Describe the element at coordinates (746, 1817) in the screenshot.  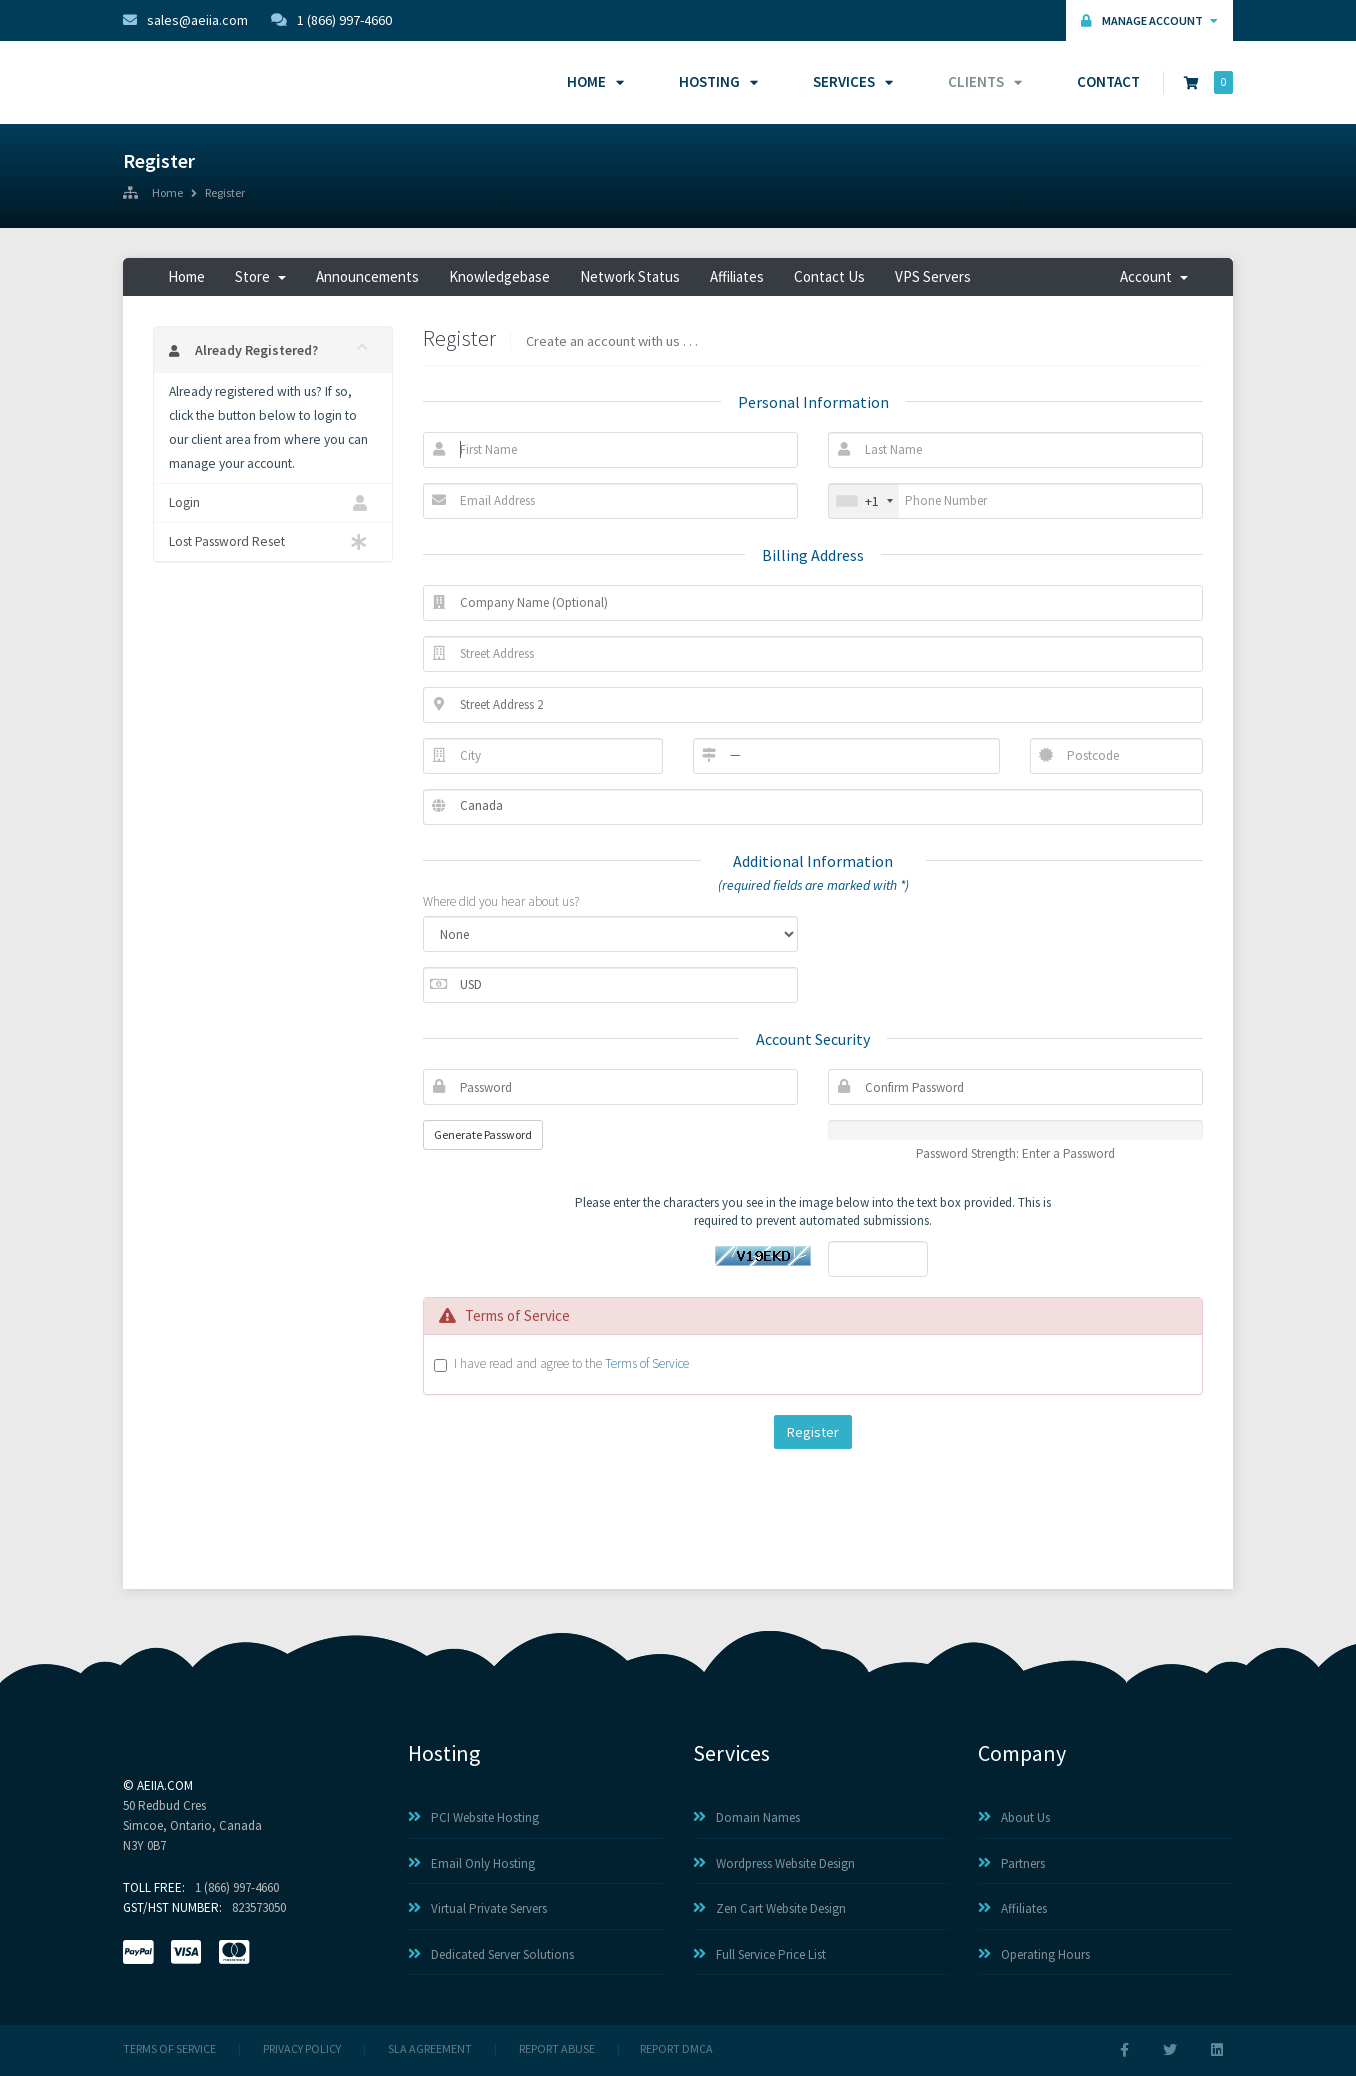
I see `Domain Names` at that location.